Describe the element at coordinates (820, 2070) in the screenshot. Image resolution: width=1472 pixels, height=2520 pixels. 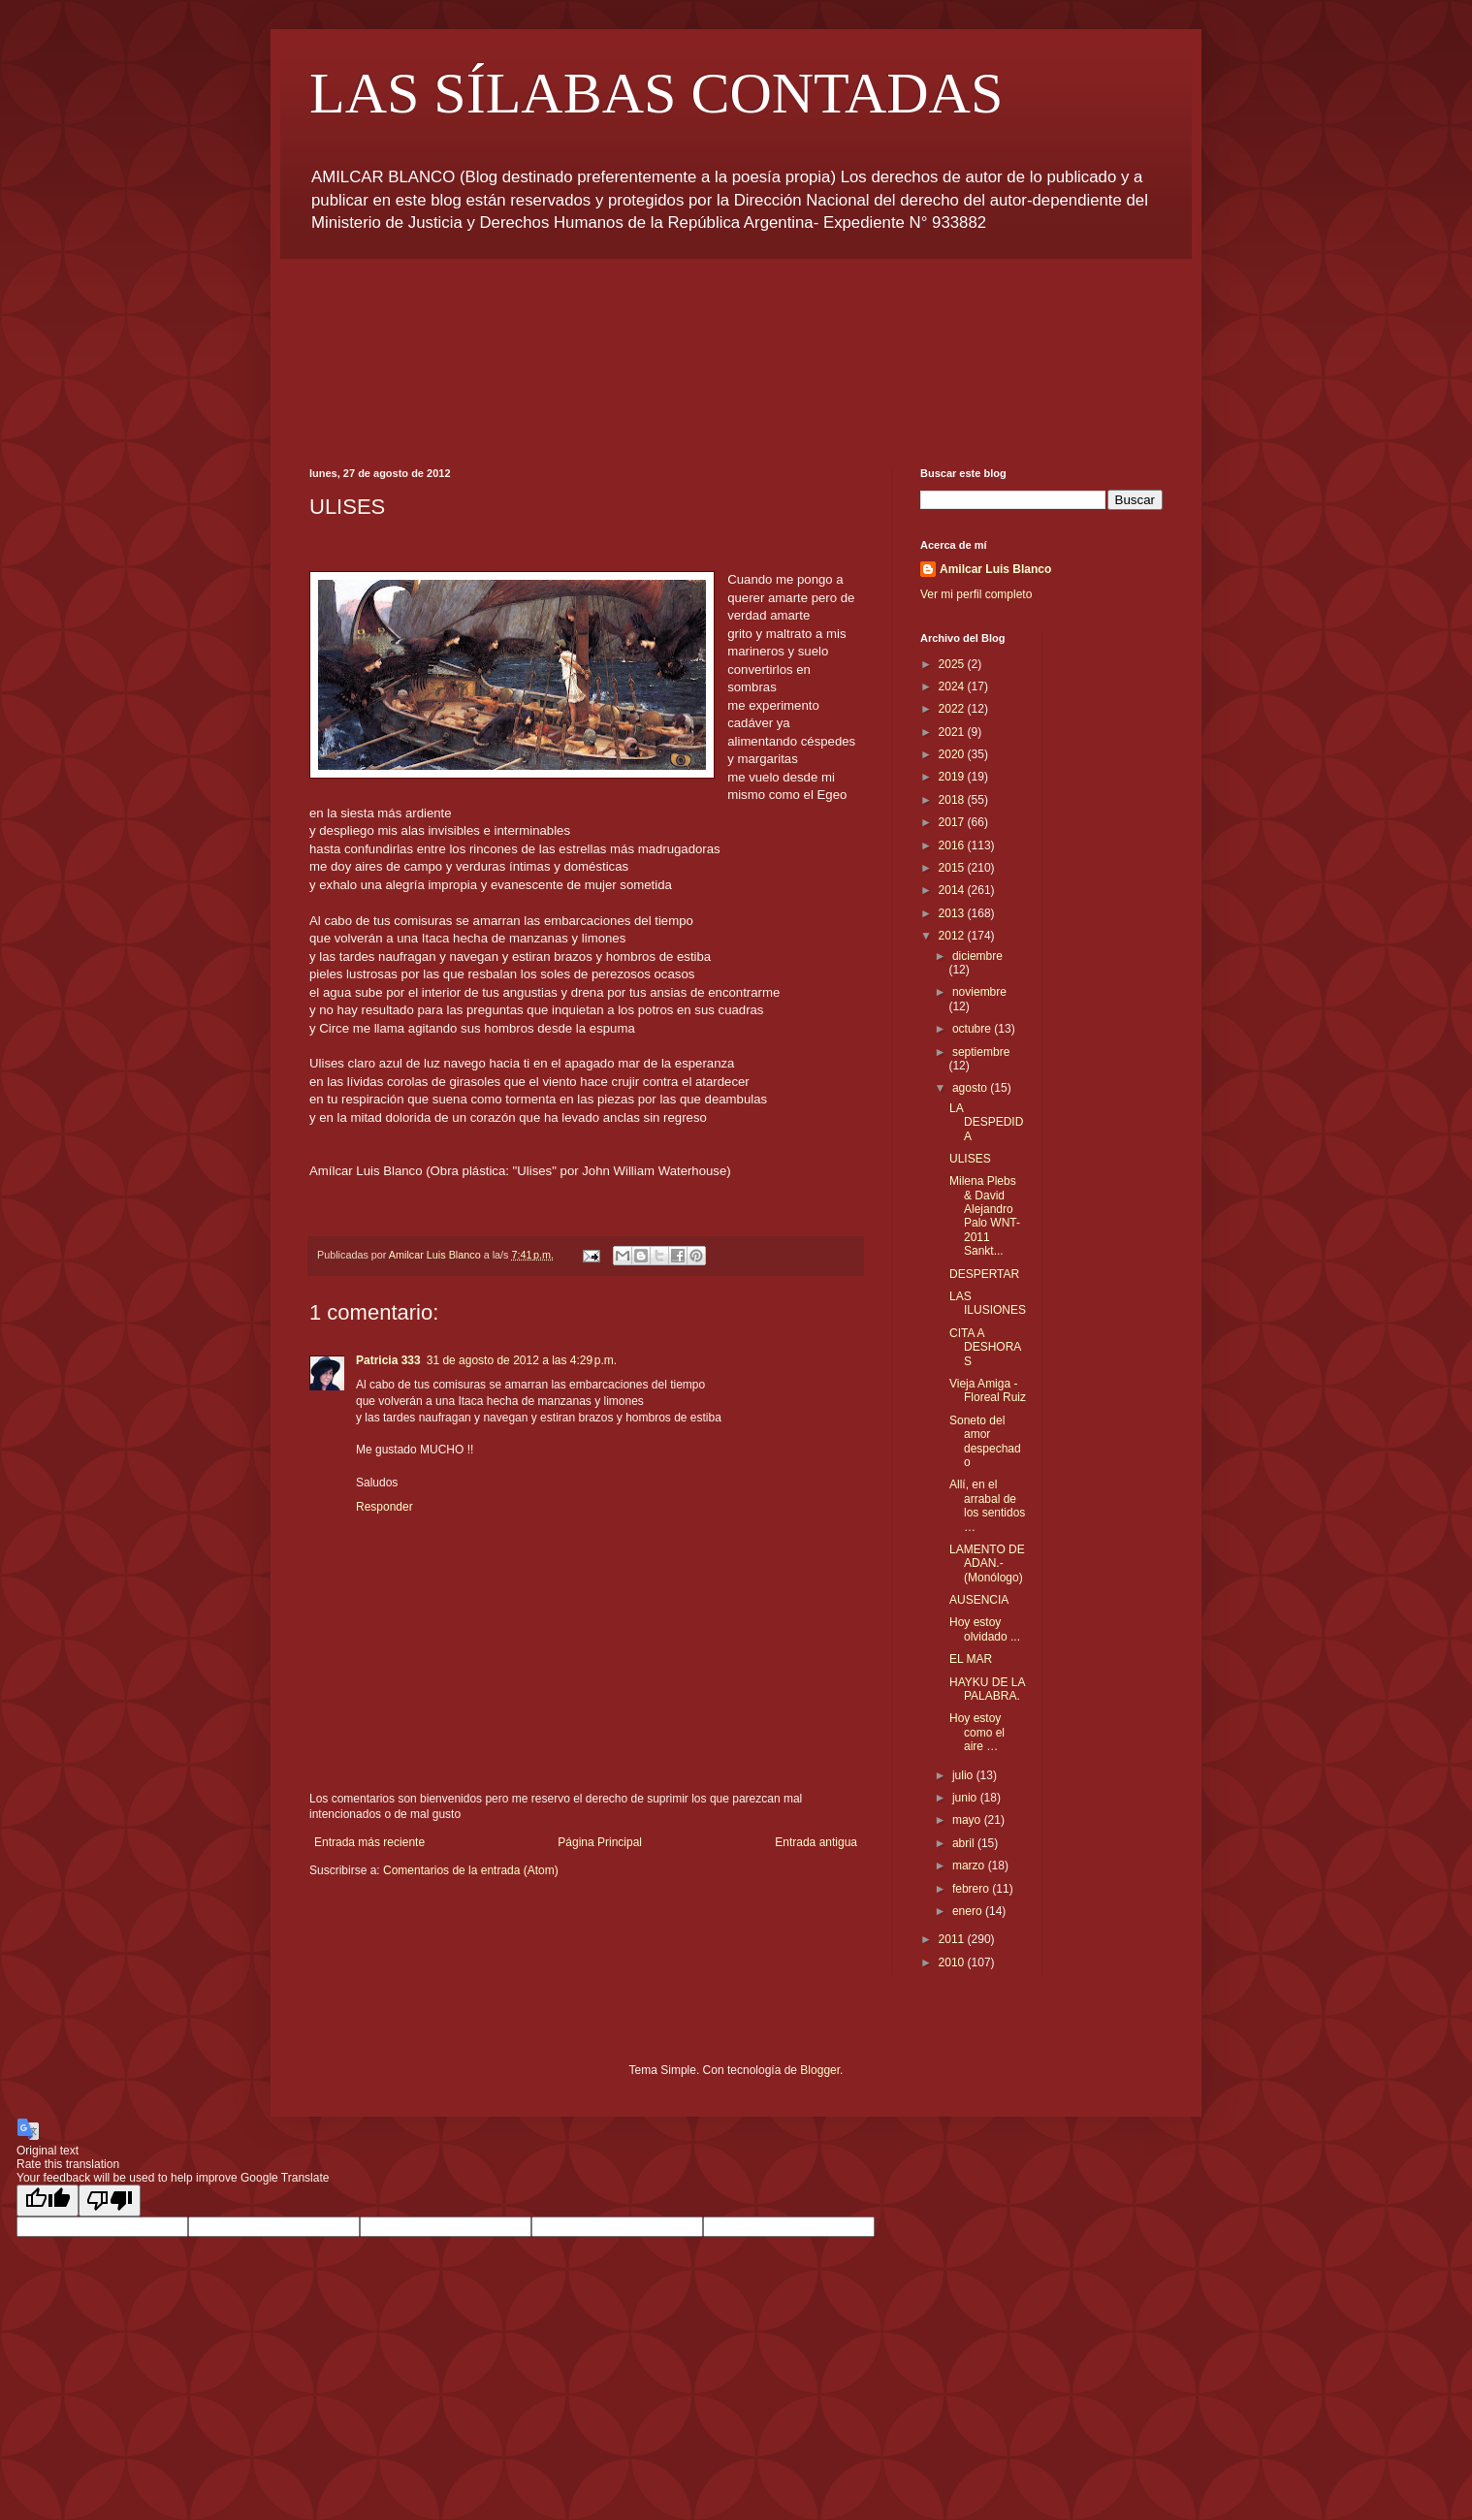
I see `Blogger` at that location.